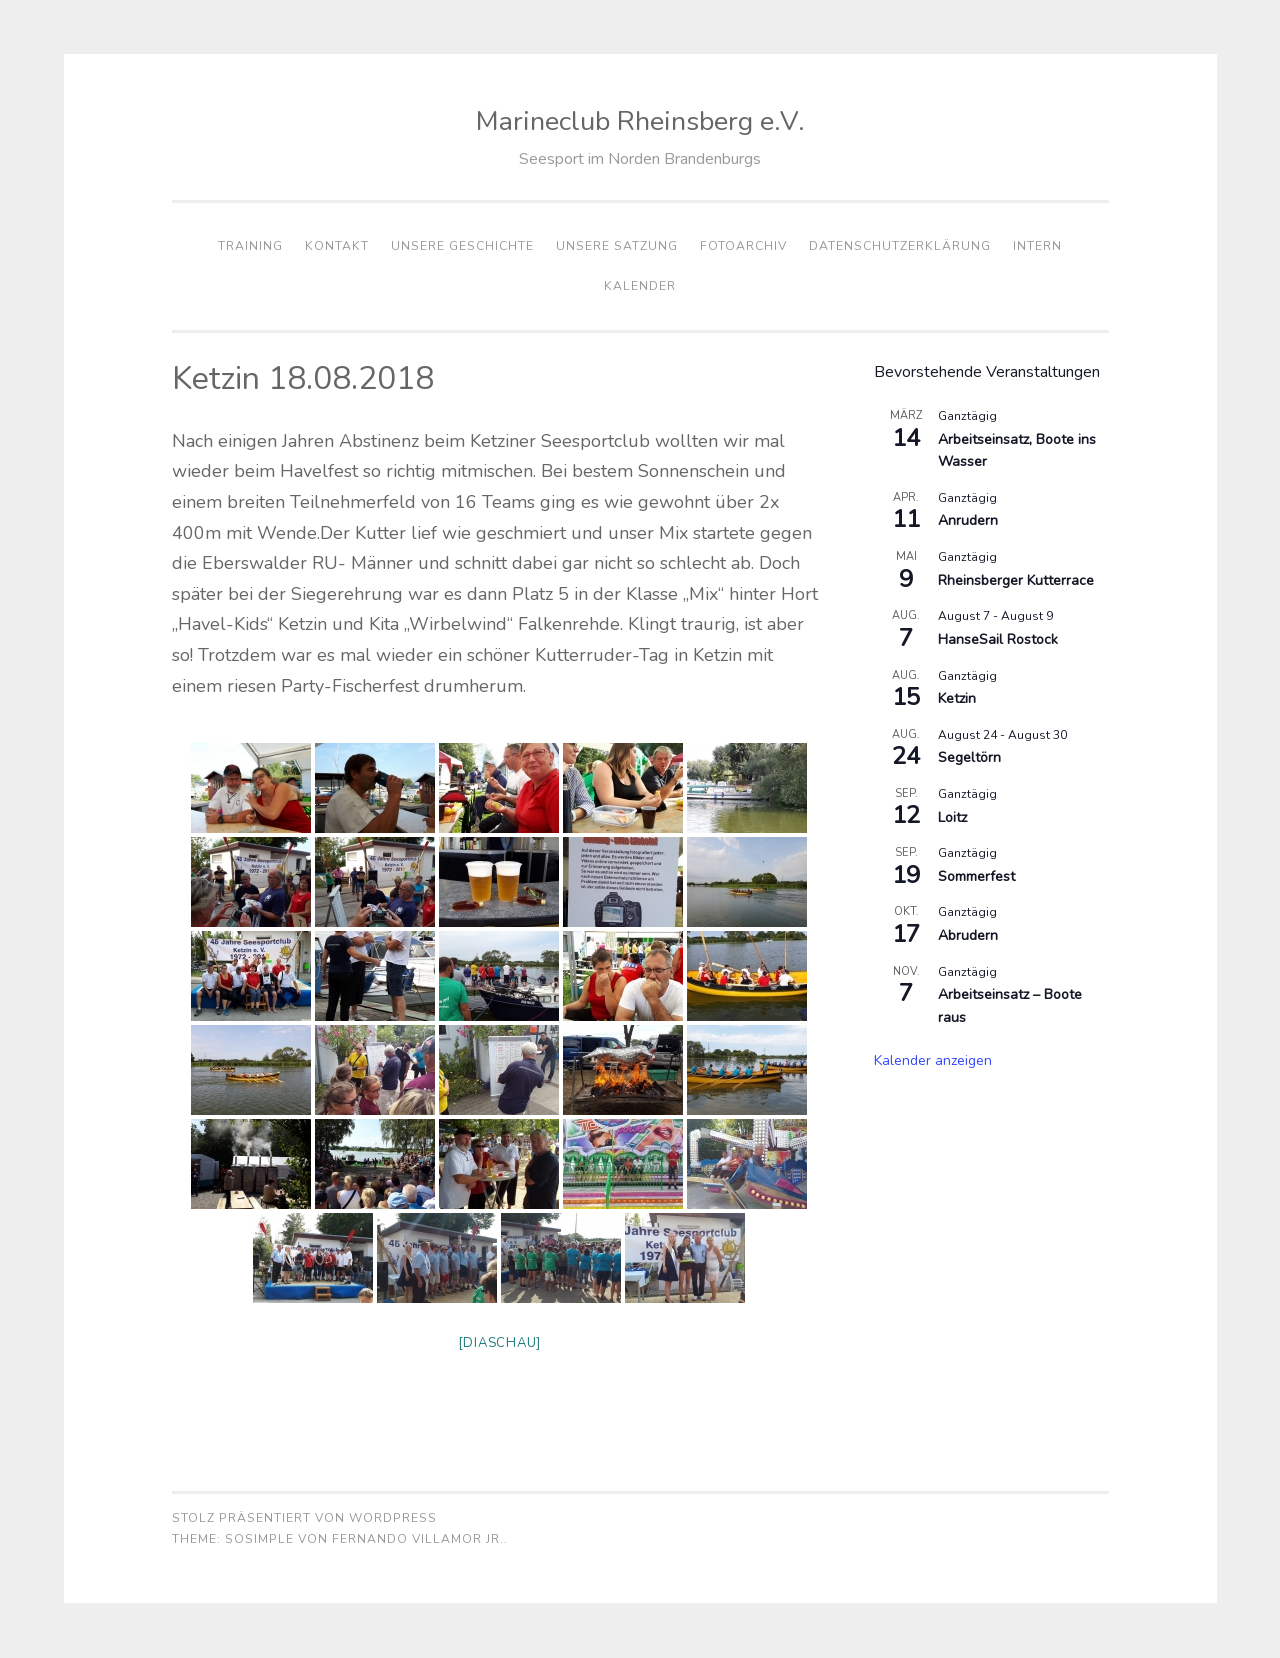 The width and height of the screenshot is (1280, 1658). Describe the element at coordinates (976, 876) in the screenshot. I see `Sommerfest` at that location.